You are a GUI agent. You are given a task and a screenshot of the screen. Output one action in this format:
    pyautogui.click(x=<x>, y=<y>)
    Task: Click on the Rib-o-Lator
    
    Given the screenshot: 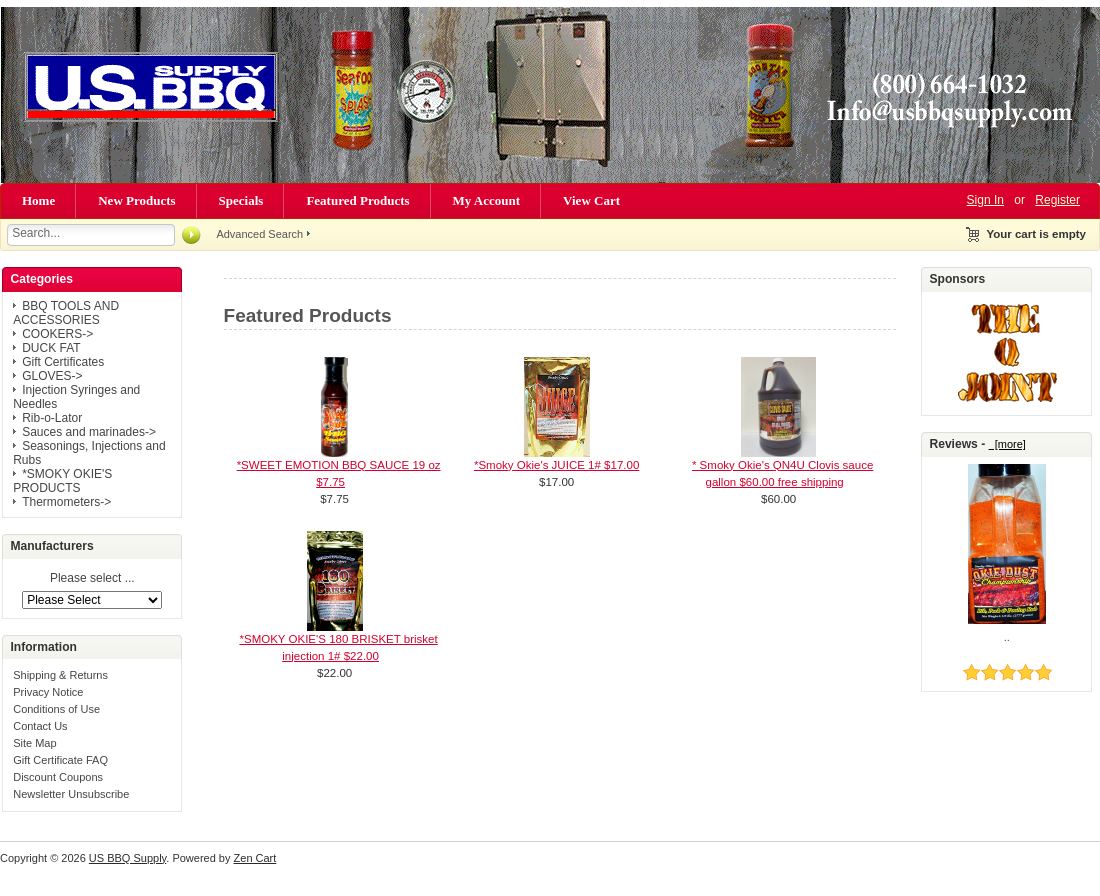 What is the action you would take?
    pyautogui.click(x=52, y=418)
    